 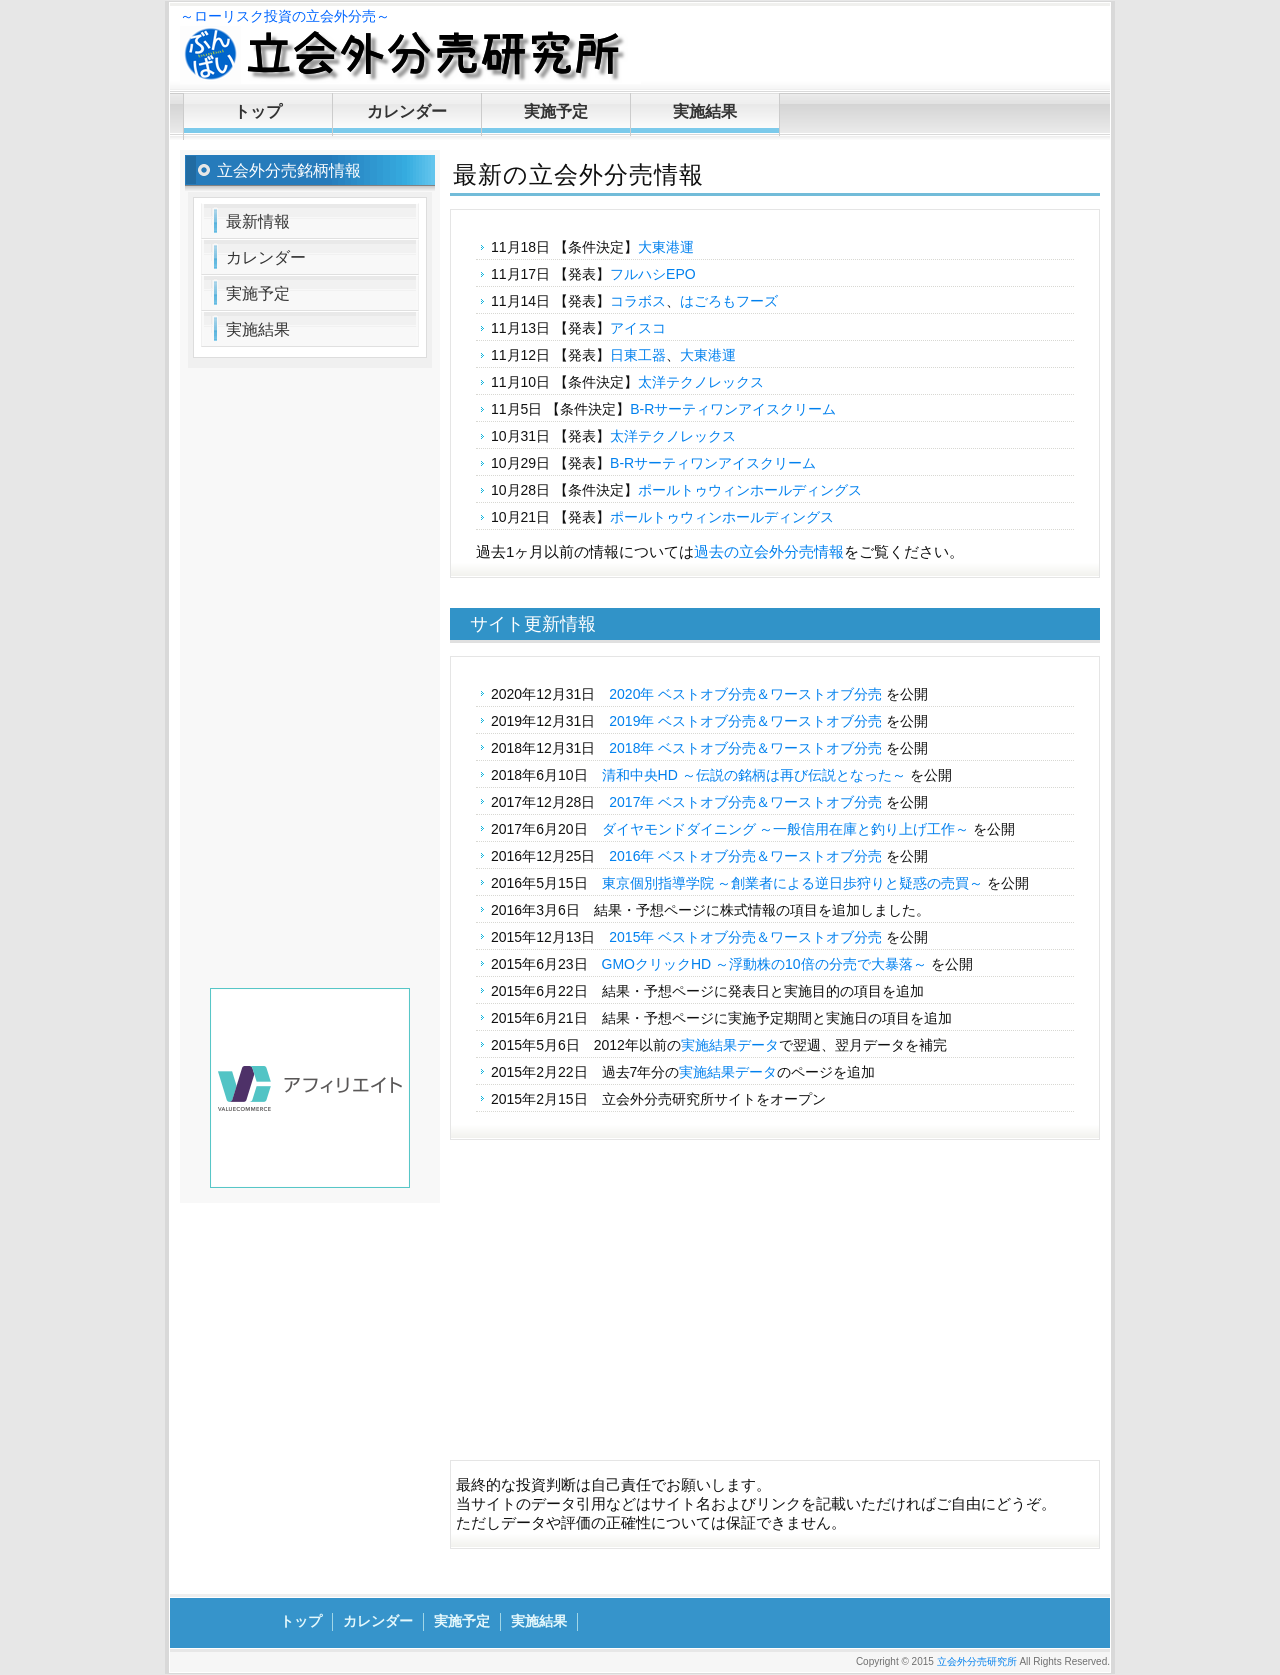 I want to click on 2019年 ベストオブ分売＆ワーストオブ分売, so click(x=745, y=721).